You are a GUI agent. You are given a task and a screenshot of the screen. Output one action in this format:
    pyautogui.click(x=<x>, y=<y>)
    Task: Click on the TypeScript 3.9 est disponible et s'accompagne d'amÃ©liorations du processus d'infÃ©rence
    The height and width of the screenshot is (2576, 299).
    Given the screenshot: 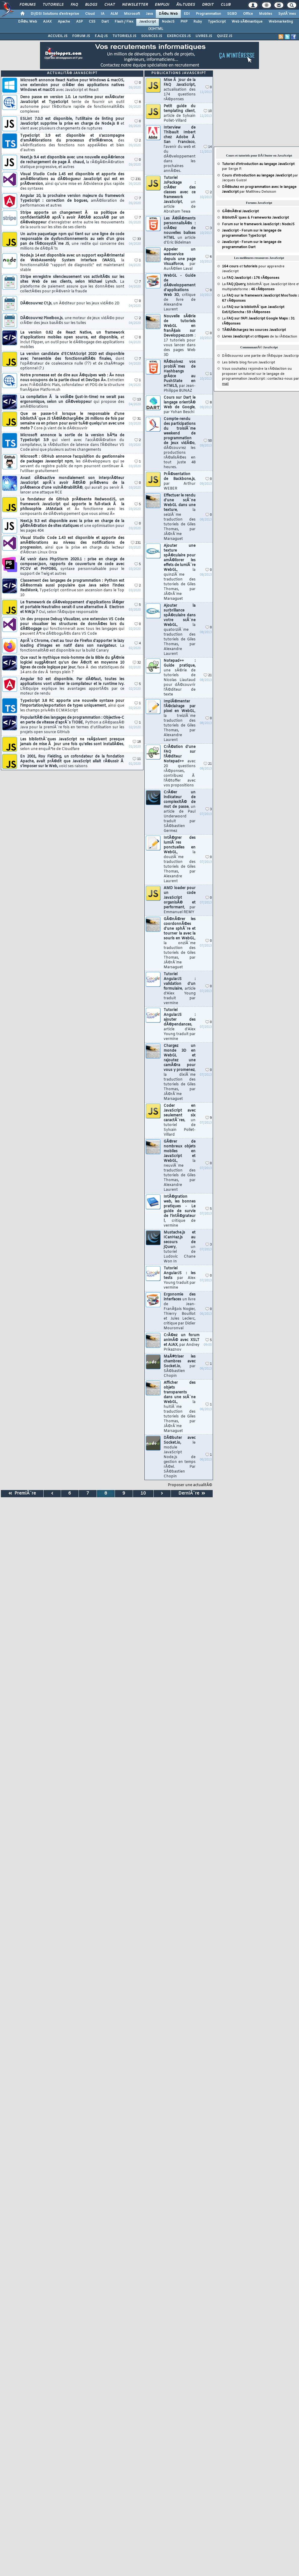 What is the action you would take?
    pyautogui.click(x=72, y=143)
    